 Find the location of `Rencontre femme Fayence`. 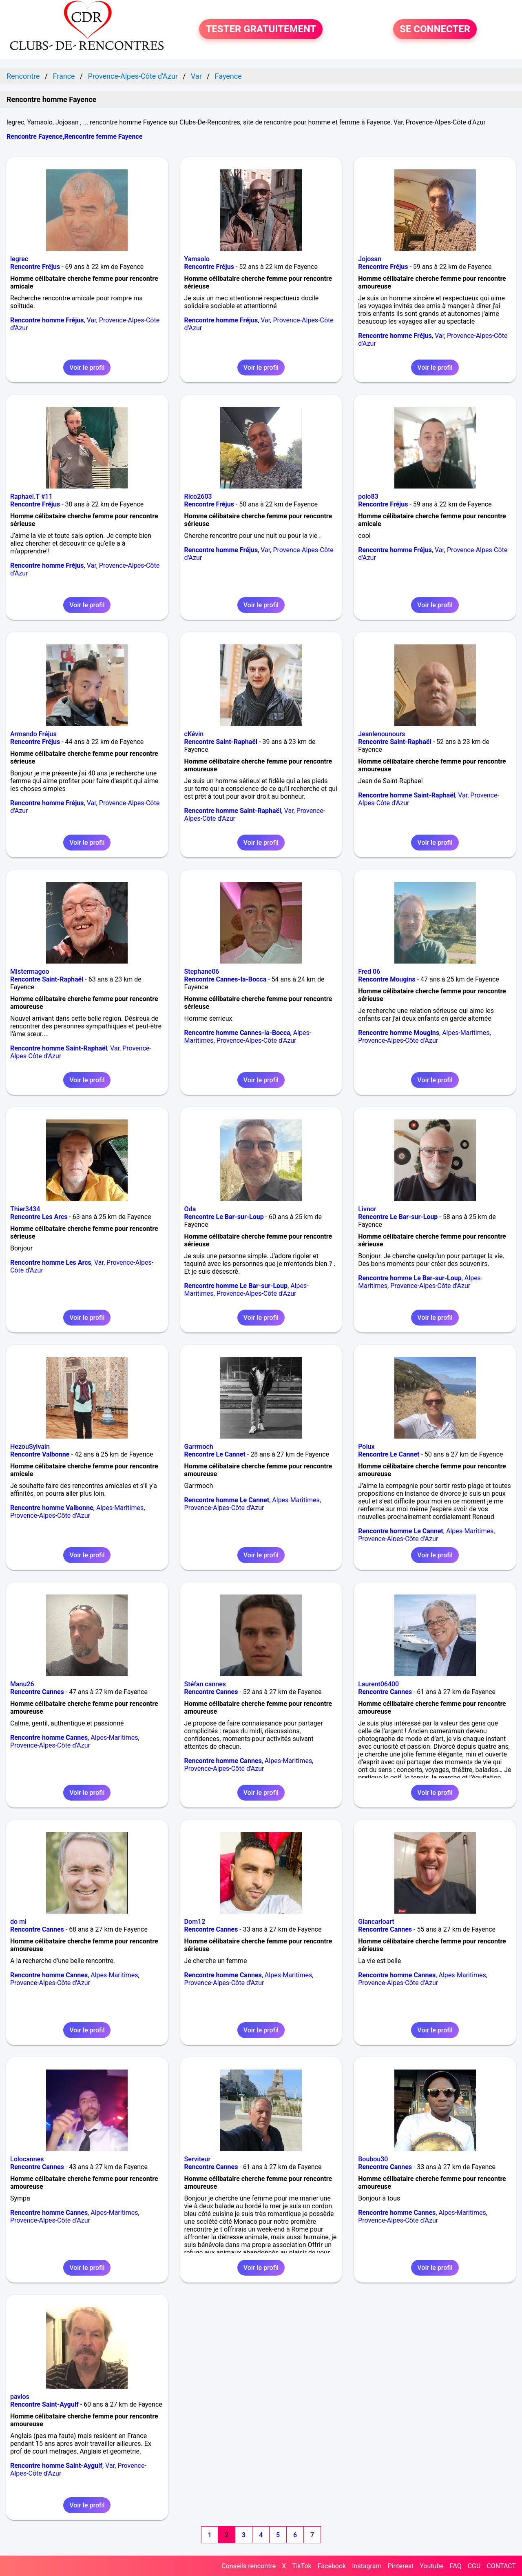

Rencontre femme Fayence is located at coordinates (103, 136).